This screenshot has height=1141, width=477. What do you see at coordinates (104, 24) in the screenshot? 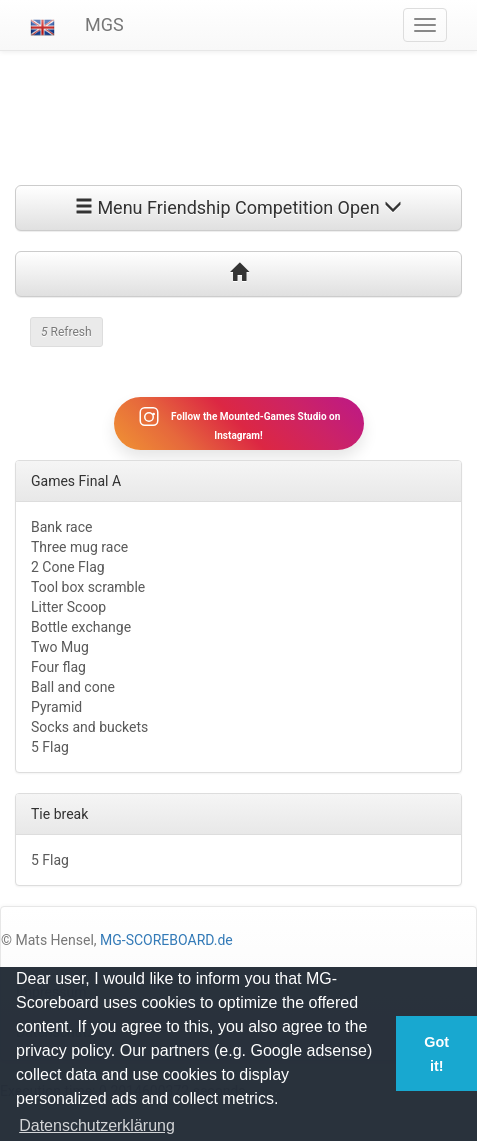
I see `MGS` at bounding box center [104, 24].